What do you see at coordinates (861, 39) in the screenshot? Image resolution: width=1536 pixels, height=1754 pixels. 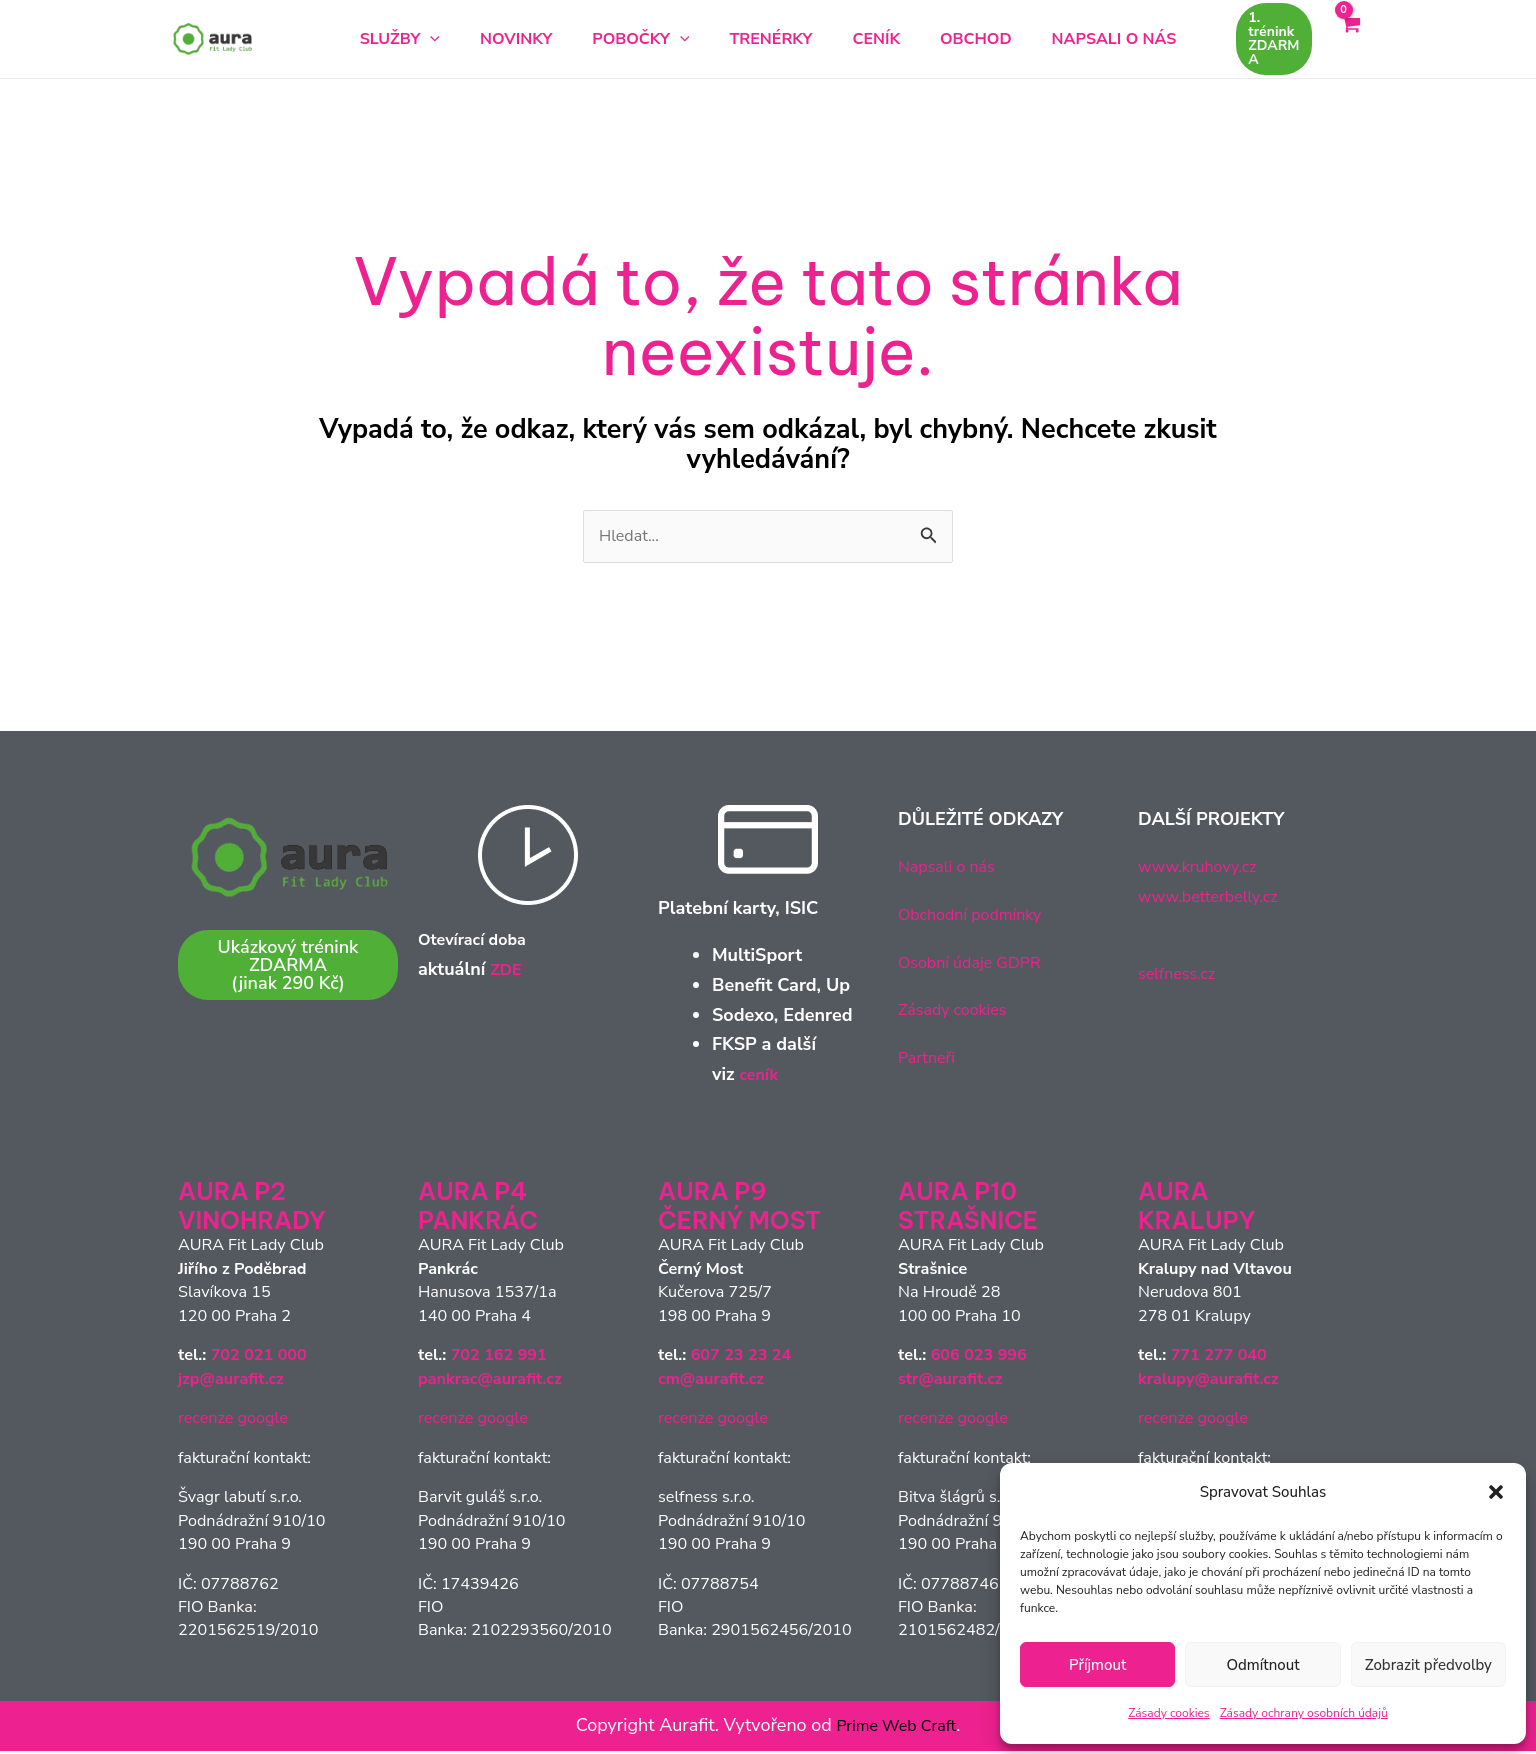 I see `Ceník` at bounding box center [861, 39].